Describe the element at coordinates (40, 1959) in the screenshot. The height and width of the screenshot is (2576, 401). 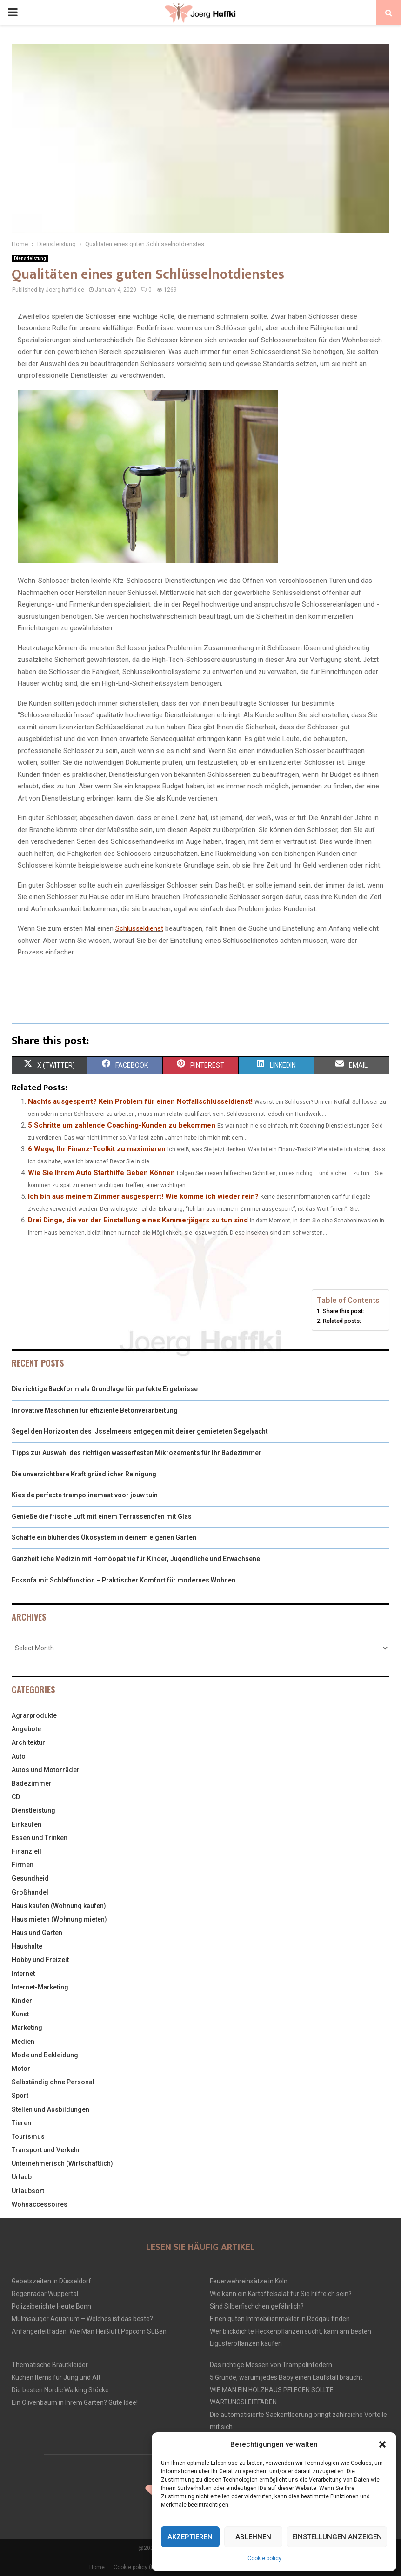
I see `Hobby und Freizeit` at that location.